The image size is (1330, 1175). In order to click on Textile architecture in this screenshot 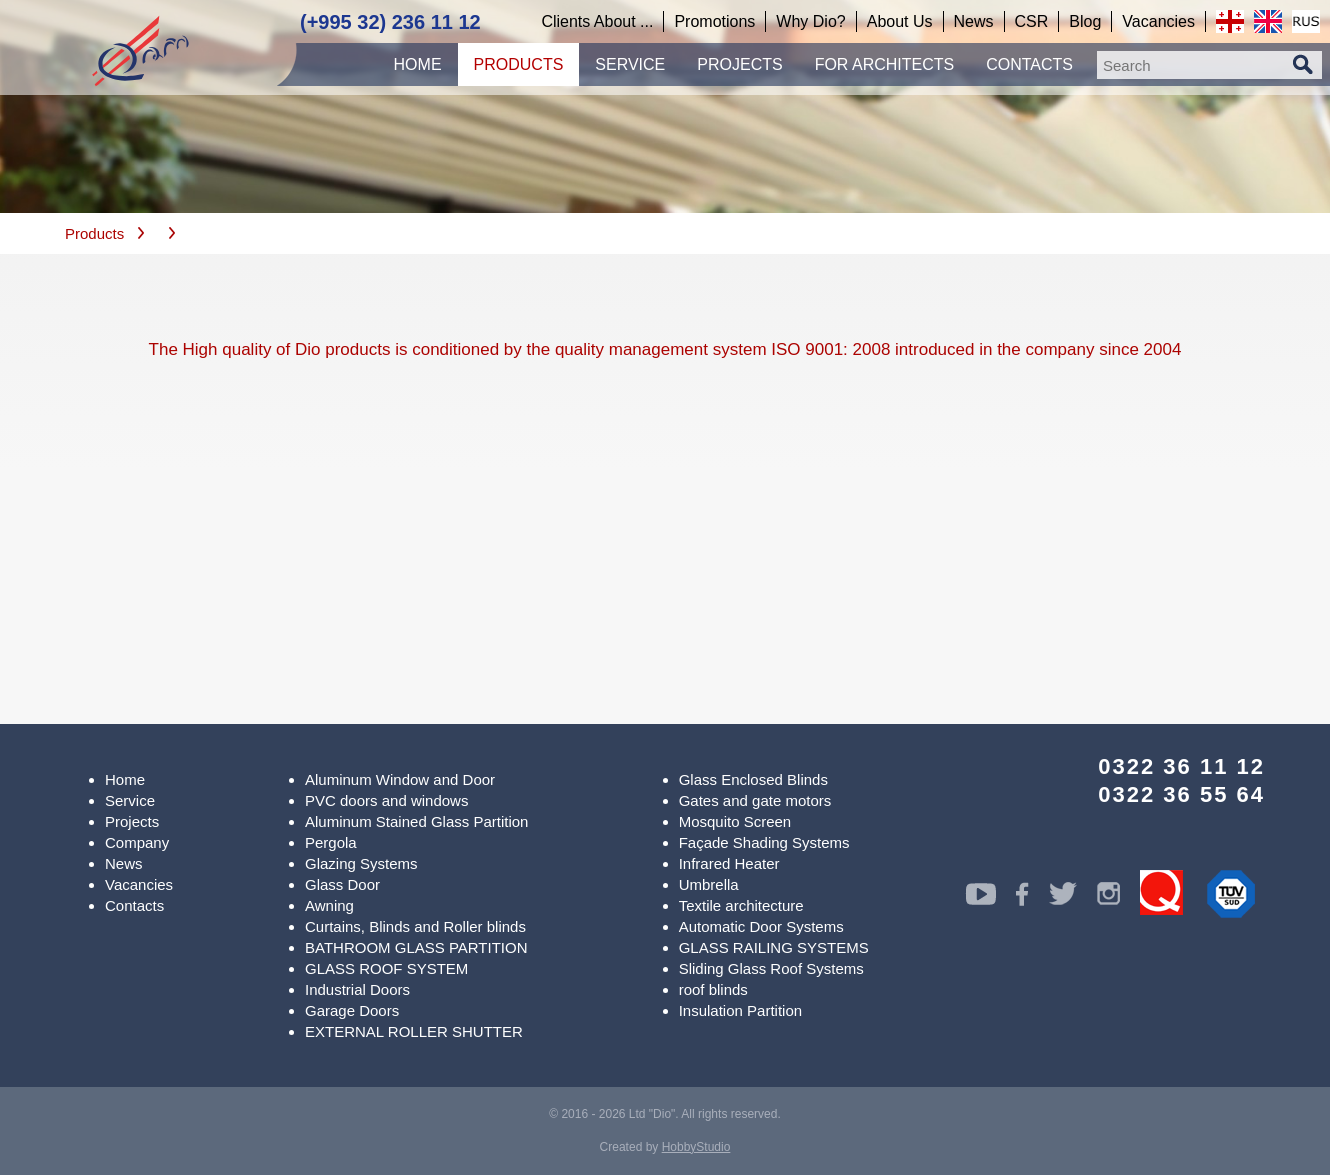, I will do `click(741, 905)`.